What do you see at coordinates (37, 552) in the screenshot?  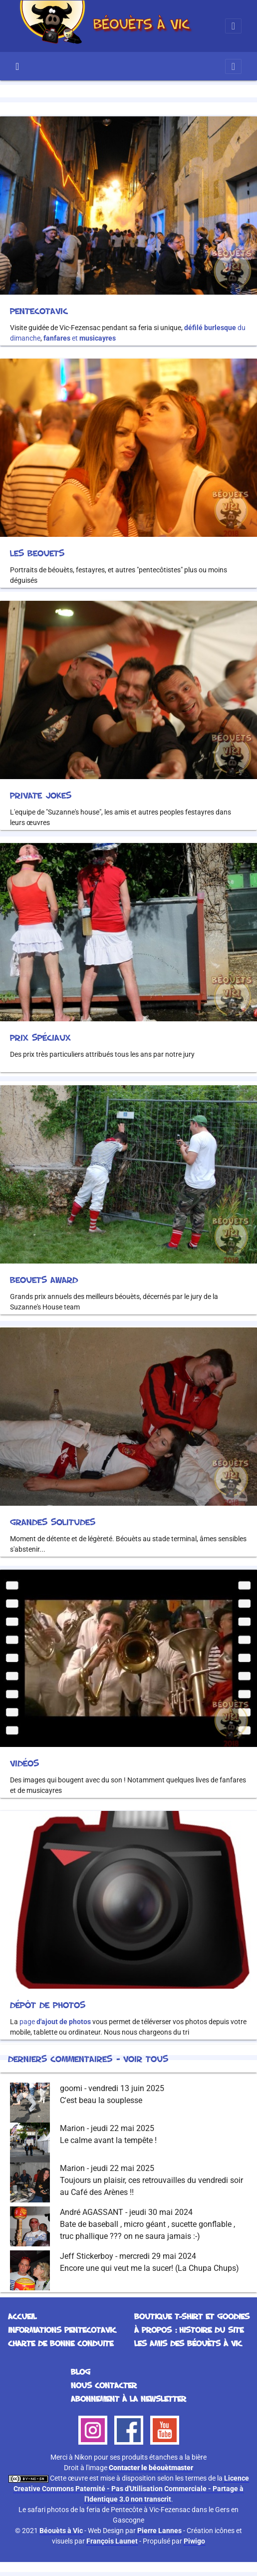 I see `Les beouets` at bounding box center [37, 552].